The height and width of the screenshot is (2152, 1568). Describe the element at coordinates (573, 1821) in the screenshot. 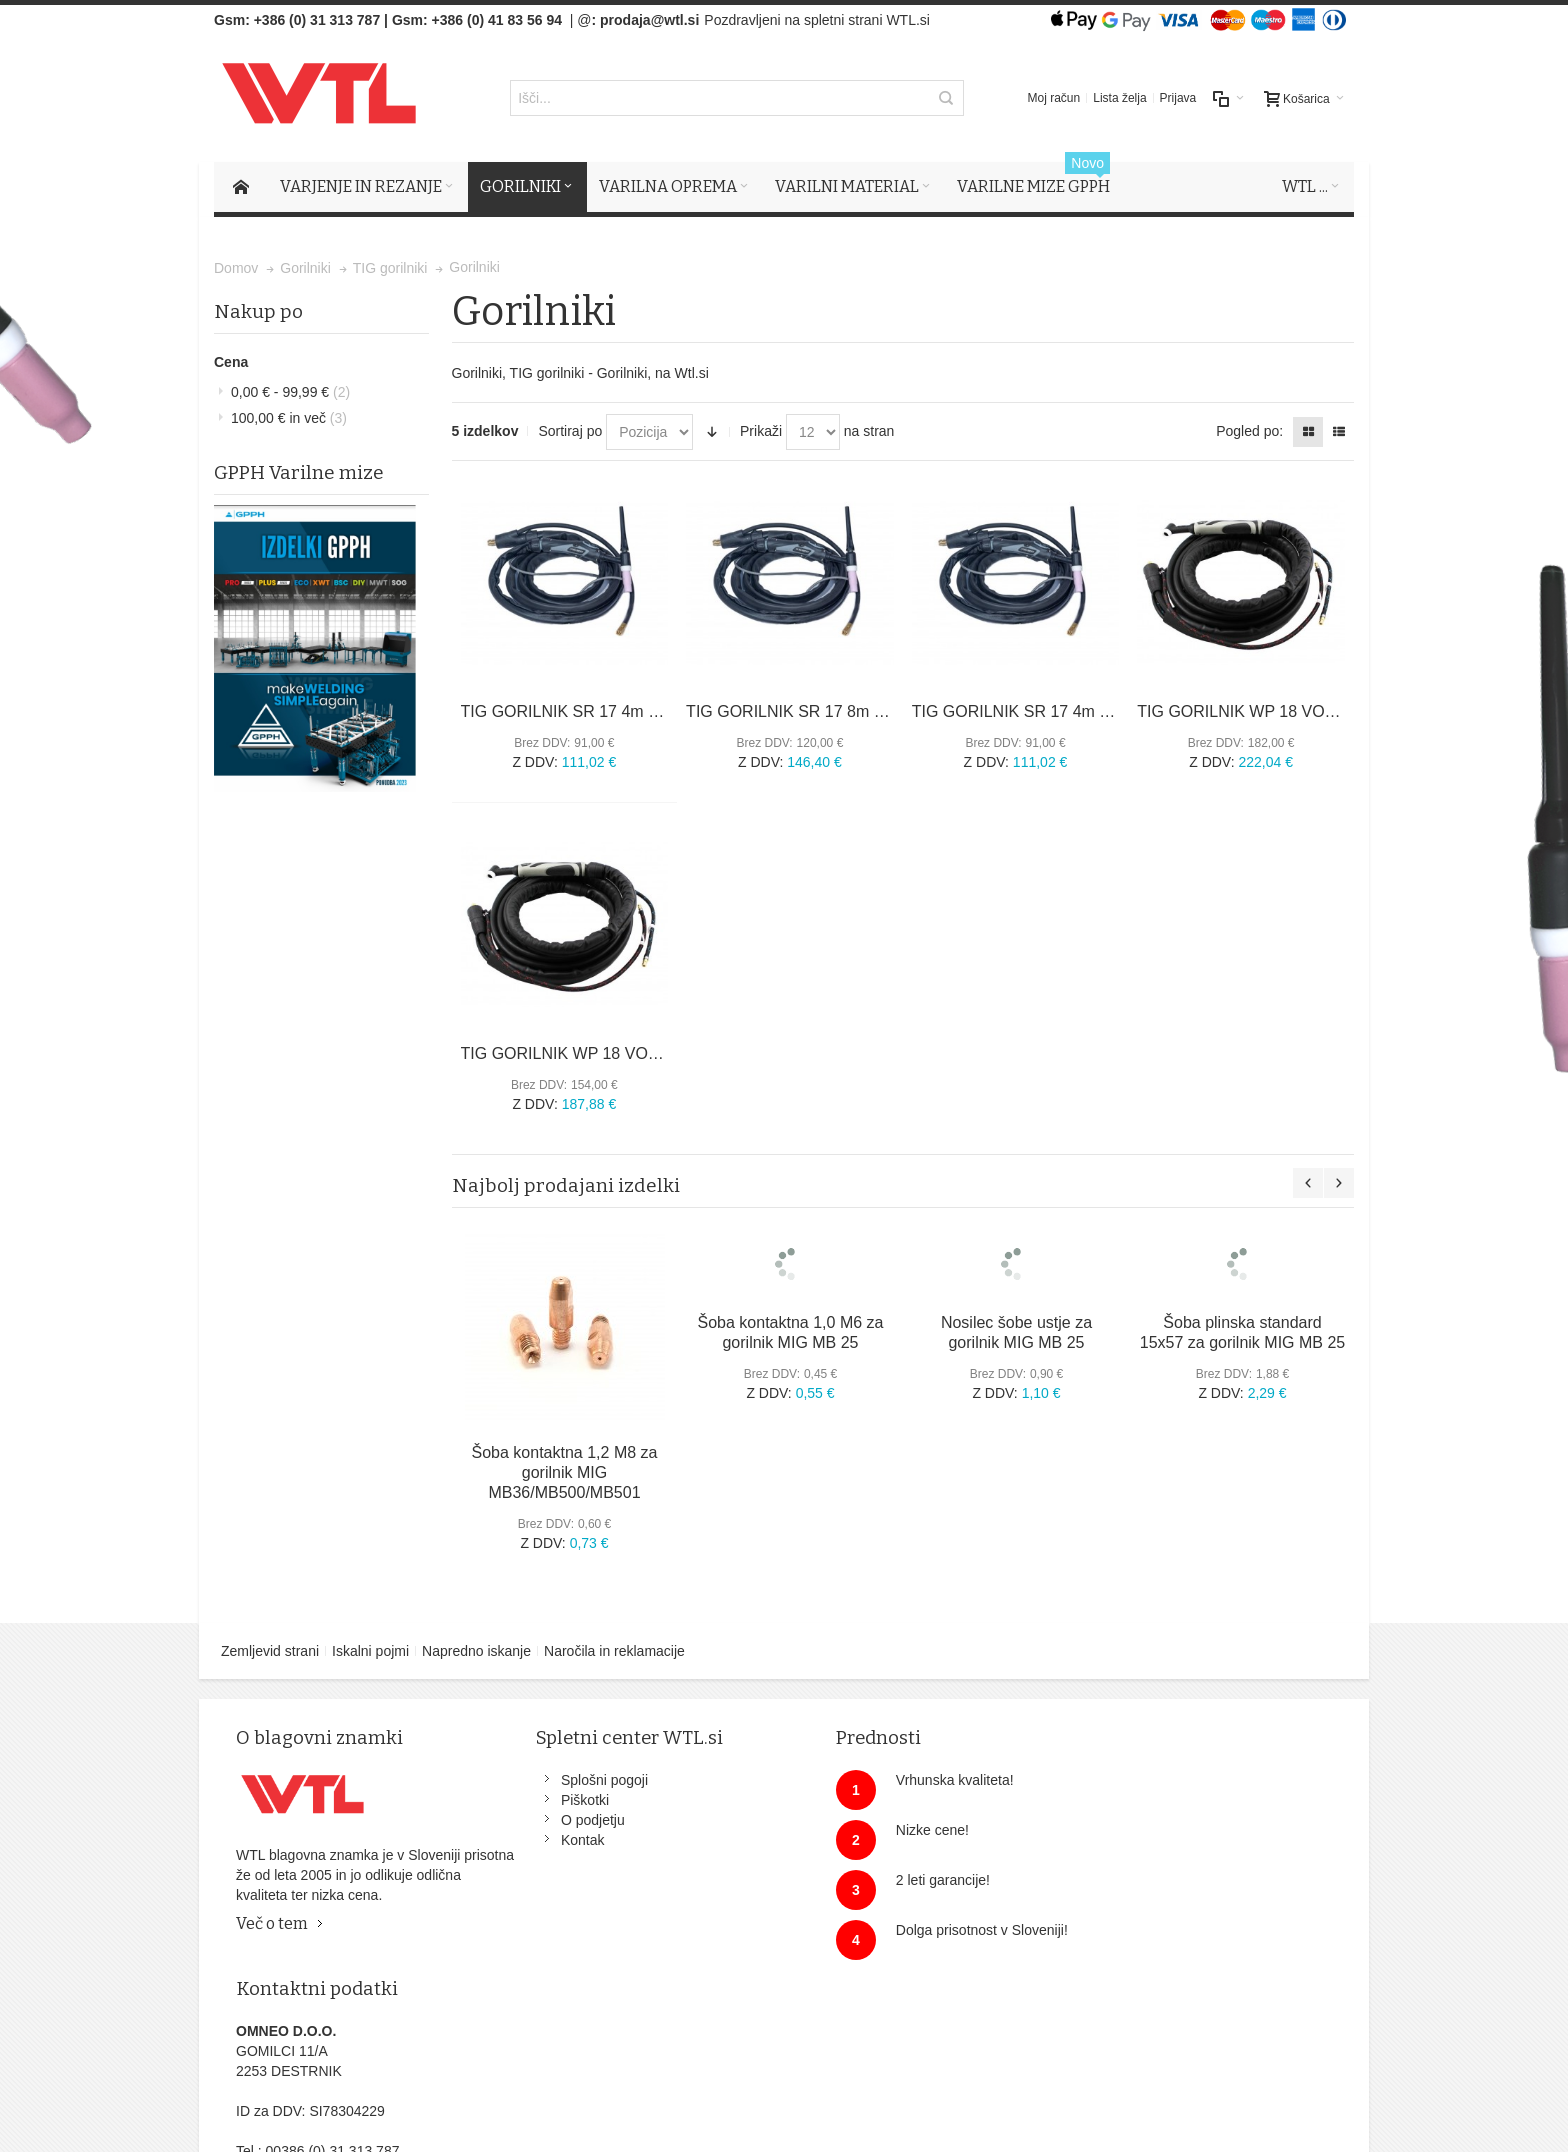

I see `O podjetju` at that location.